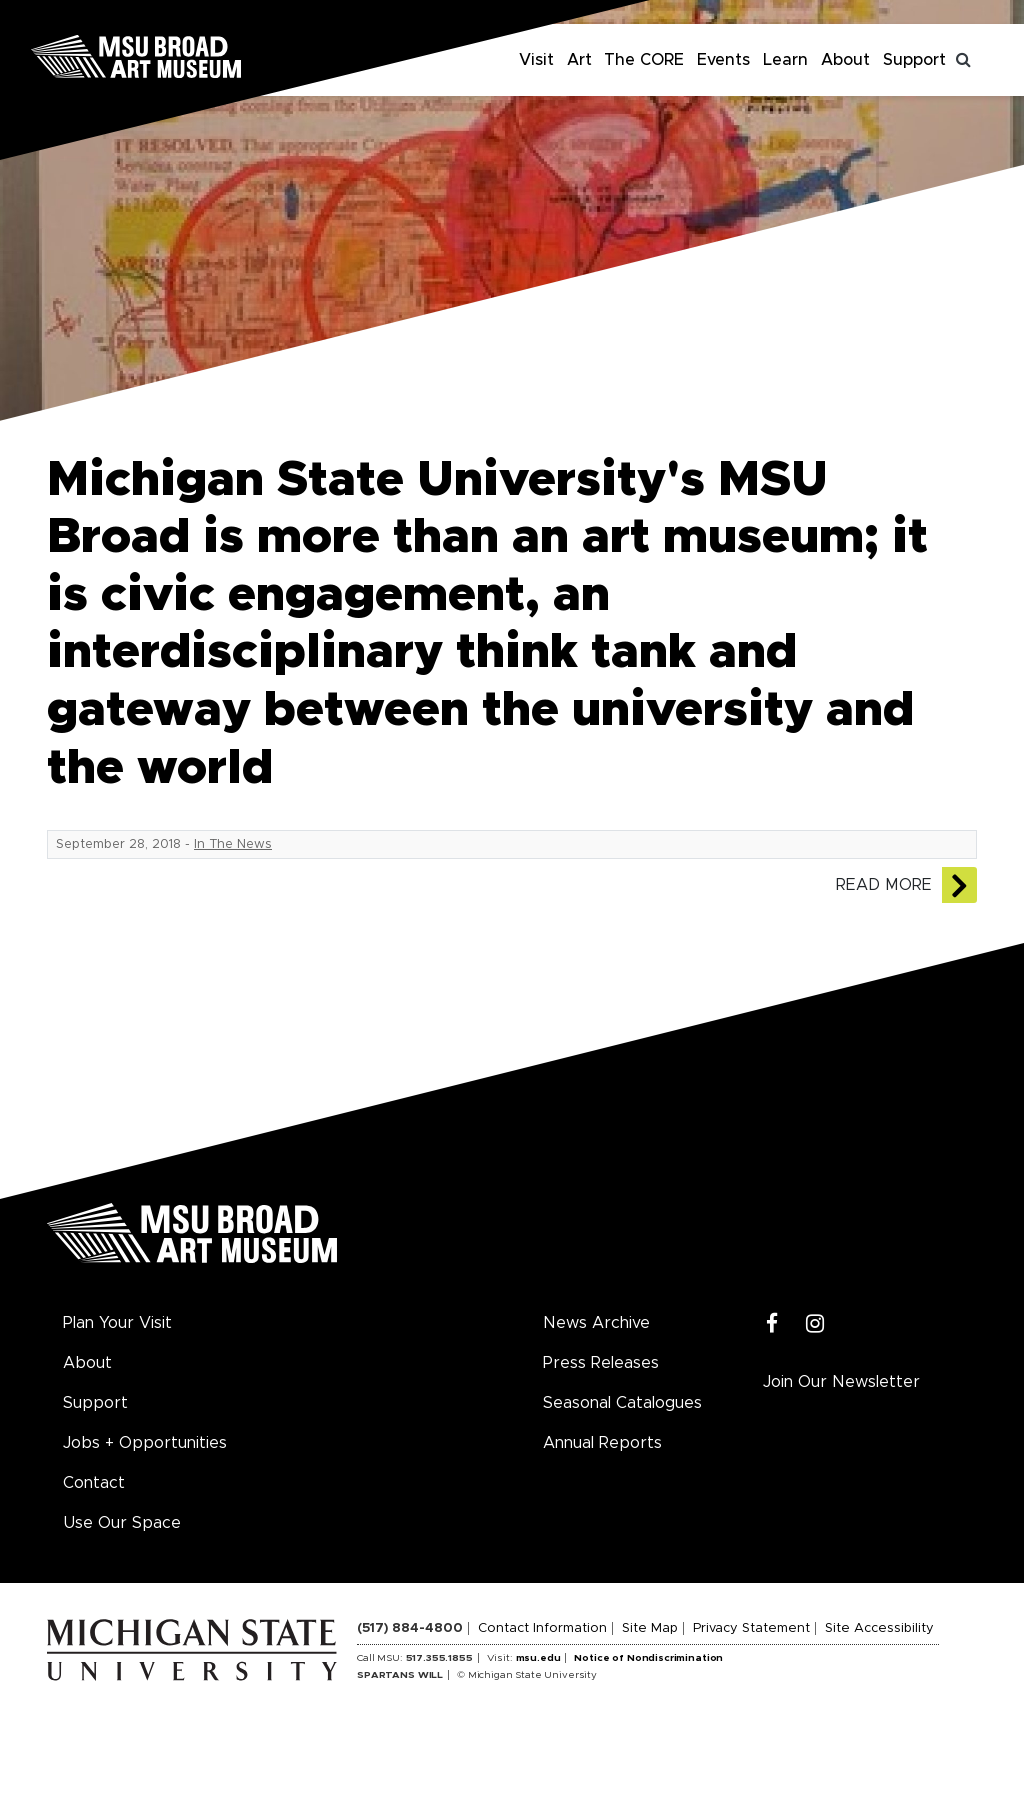  Describe the element at coordinates (601, 1363) in the screenshot. I see `Press Releases` at that location.